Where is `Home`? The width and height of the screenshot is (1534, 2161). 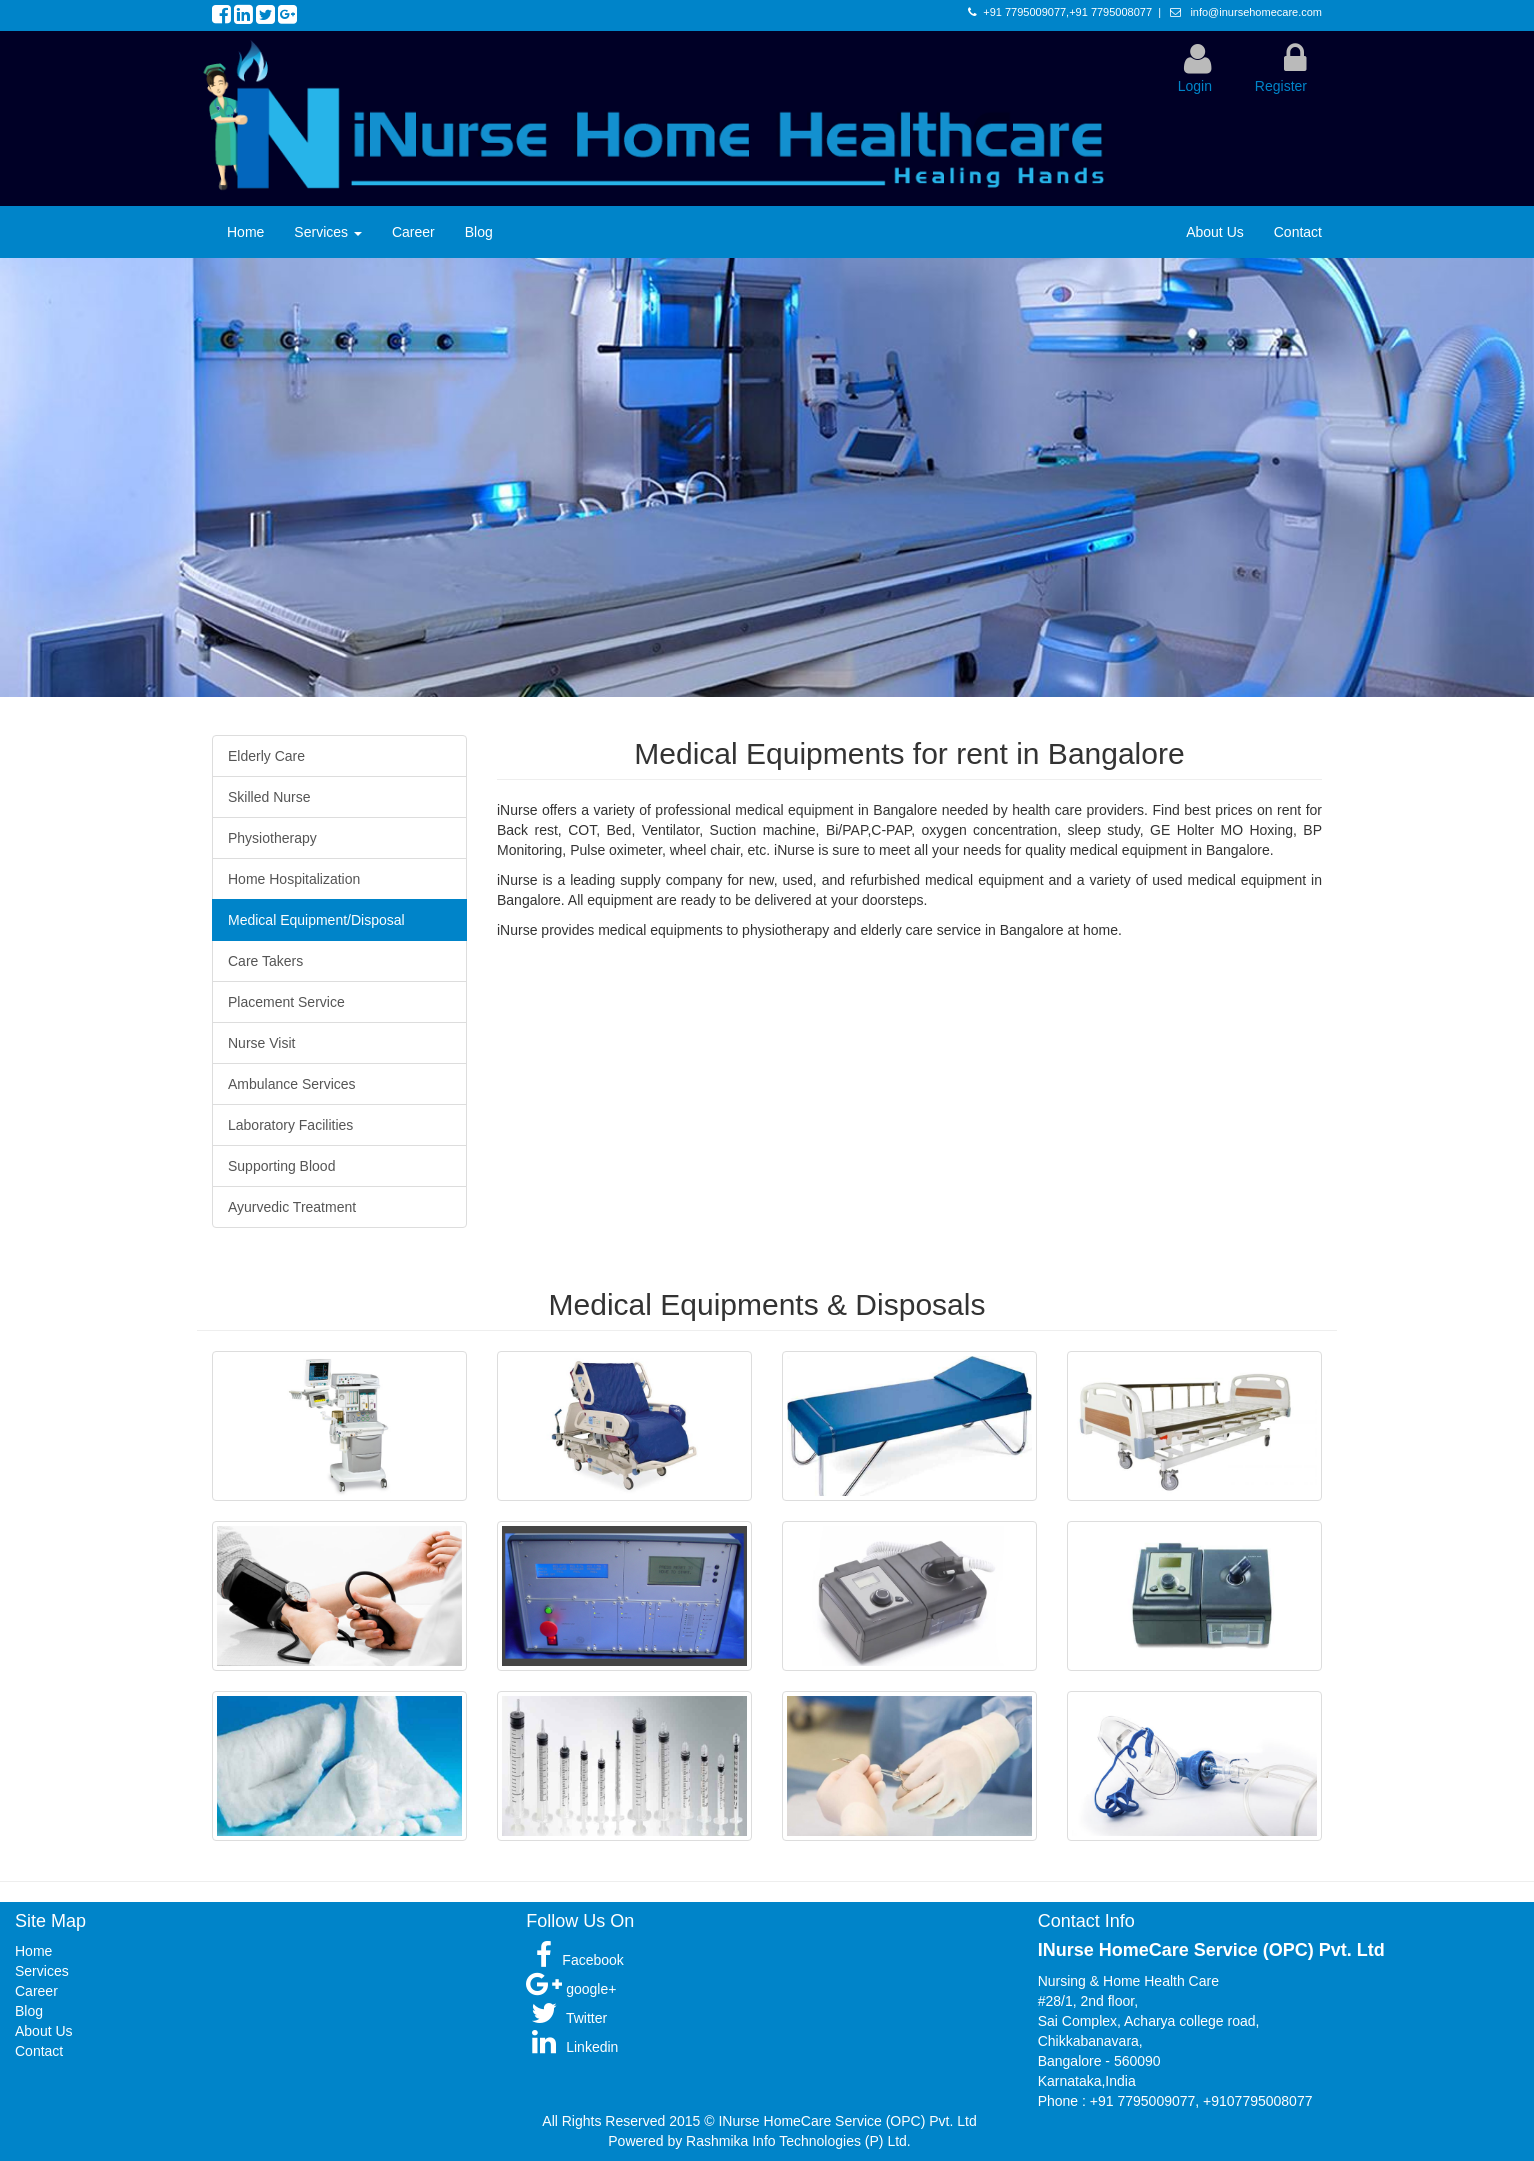 Home is located at coordinates (245, 232).